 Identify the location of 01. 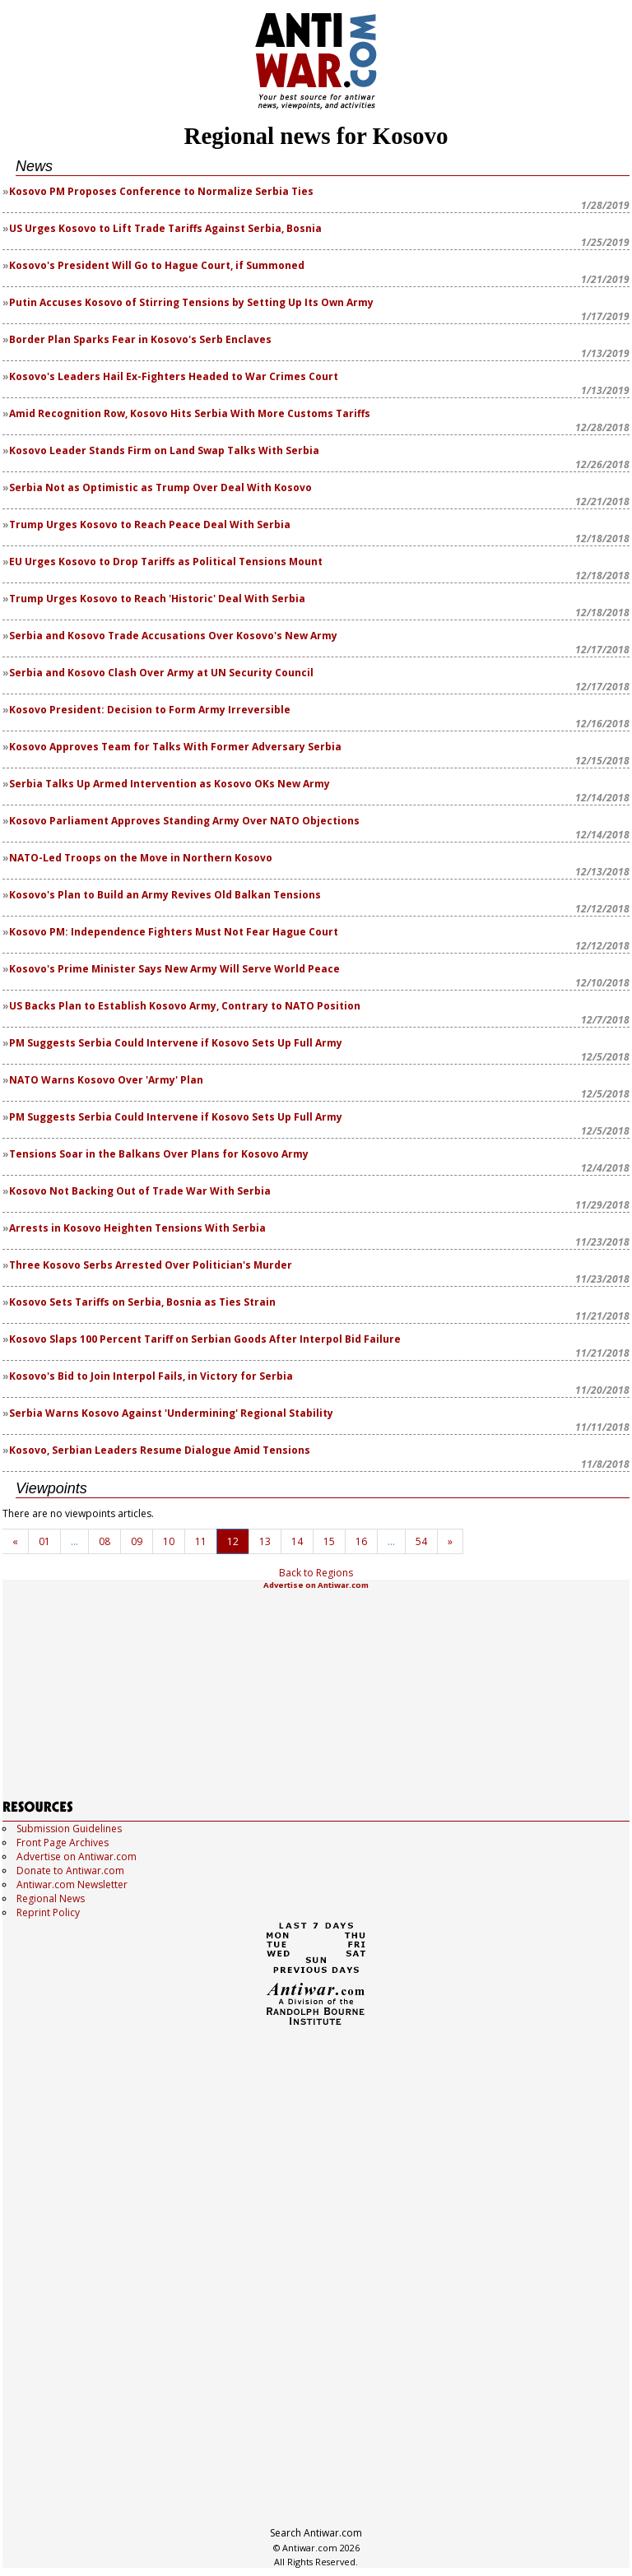
(44, 1541).